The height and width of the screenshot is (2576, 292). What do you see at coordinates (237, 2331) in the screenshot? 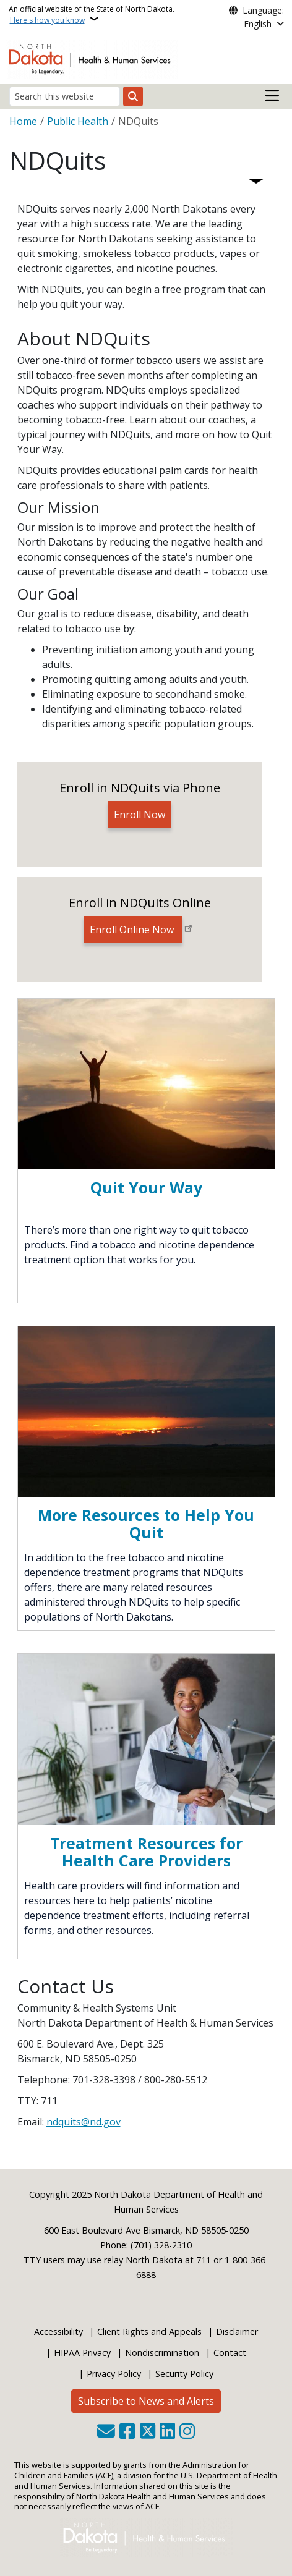
I see `Disclaimer` at bounding box center [237, 2331].